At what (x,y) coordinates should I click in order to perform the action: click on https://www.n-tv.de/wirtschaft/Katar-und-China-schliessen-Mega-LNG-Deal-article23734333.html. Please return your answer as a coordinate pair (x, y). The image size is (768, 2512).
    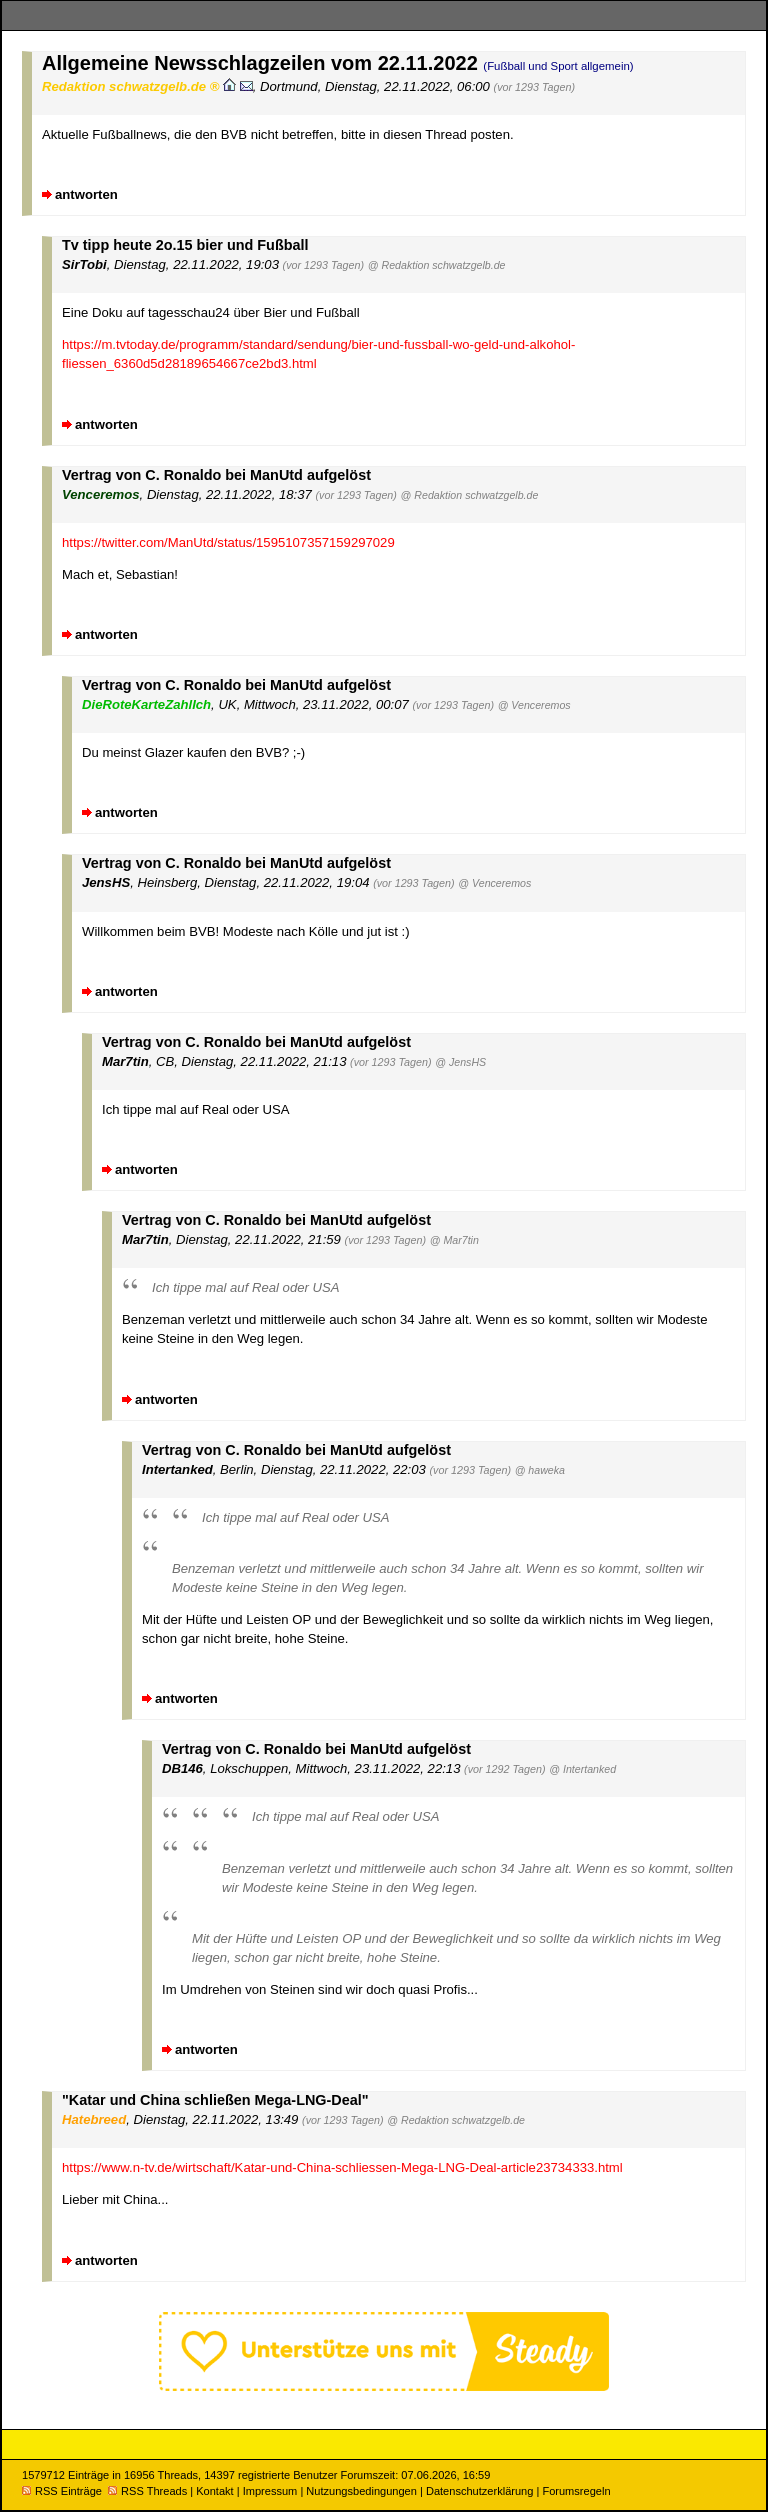
    Looking at the image, I should click on (342, 2167).